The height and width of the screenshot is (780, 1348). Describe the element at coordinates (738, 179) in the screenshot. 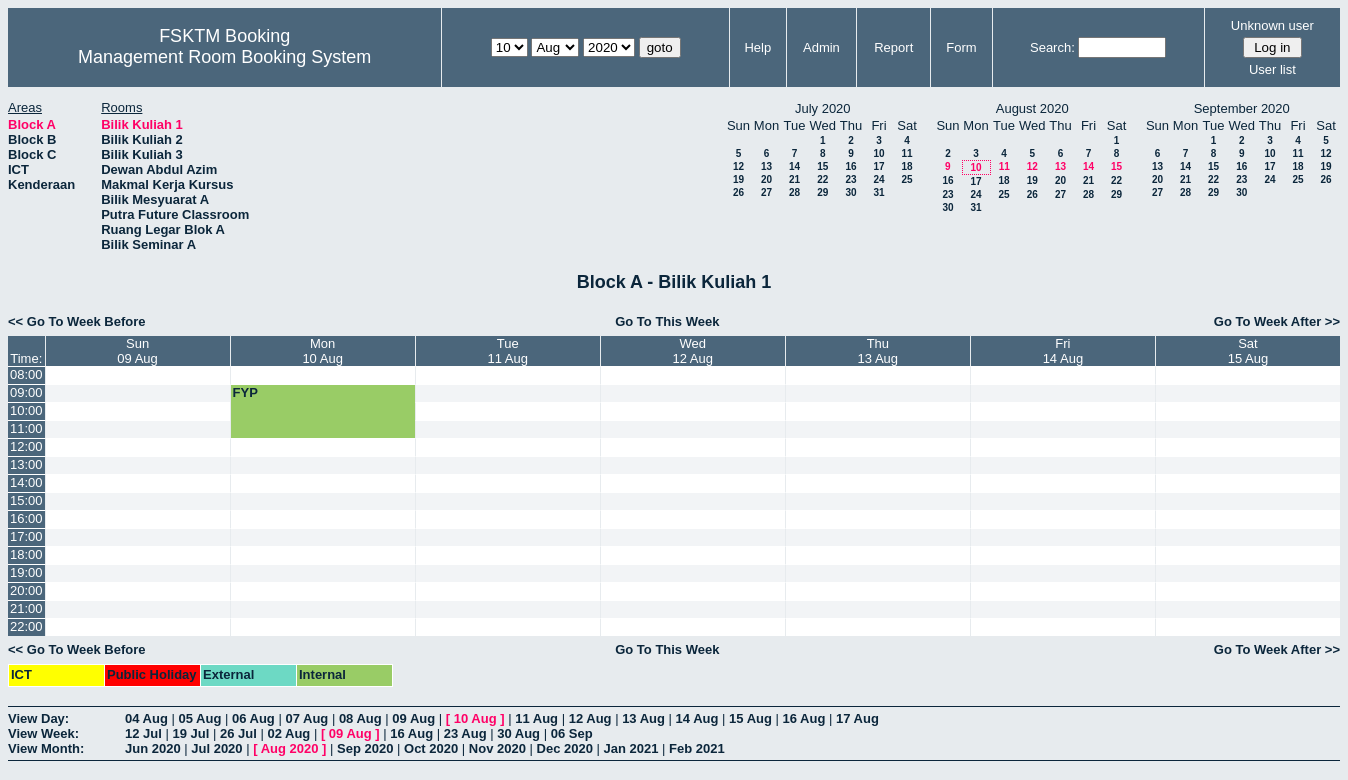

I see `19` at that location.